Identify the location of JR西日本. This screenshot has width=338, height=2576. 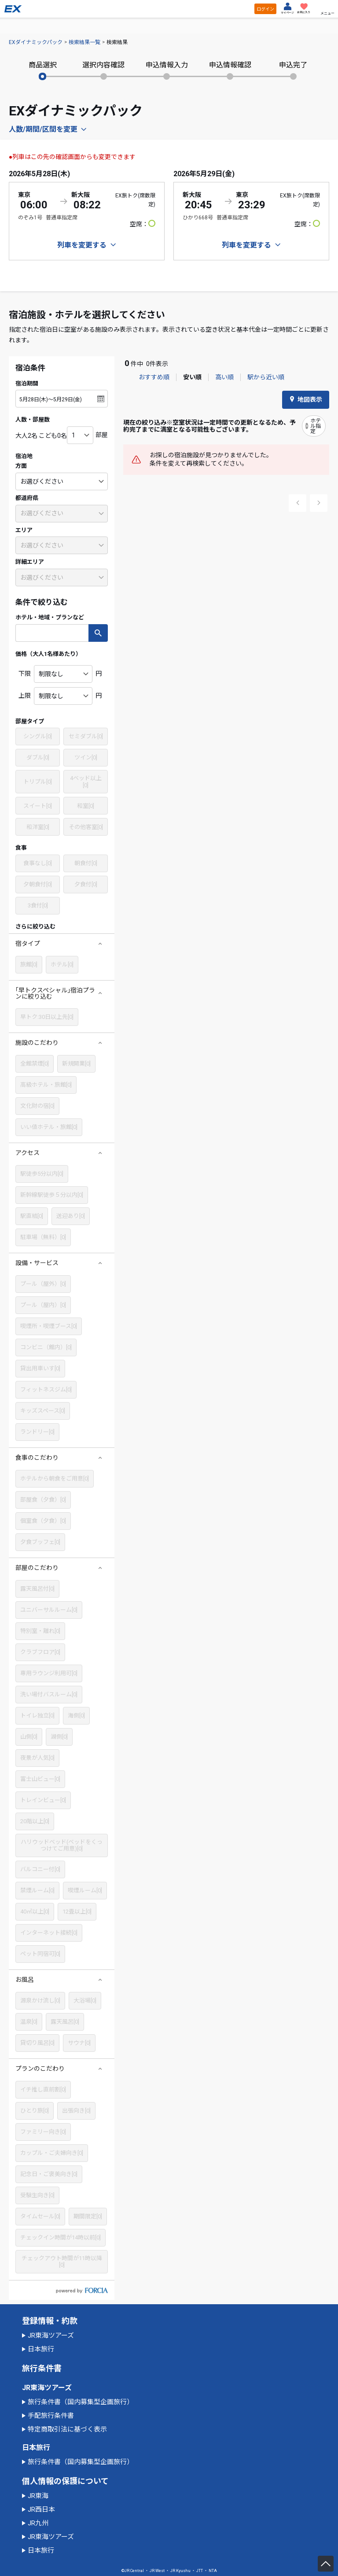
(41, 2509).